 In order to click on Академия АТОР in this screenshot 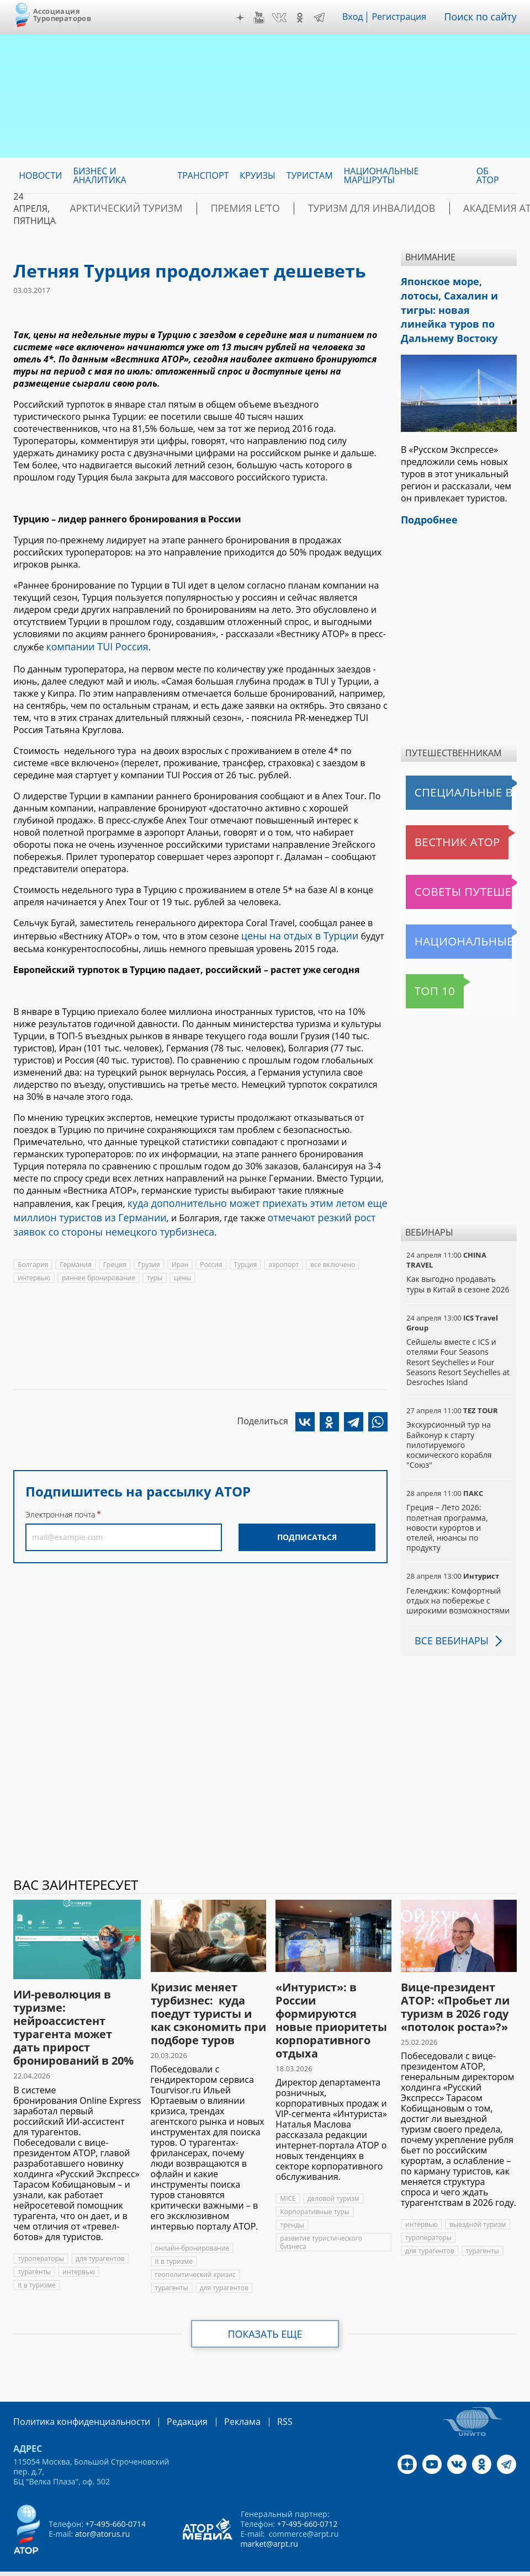, I will do `click(430, 208)`.